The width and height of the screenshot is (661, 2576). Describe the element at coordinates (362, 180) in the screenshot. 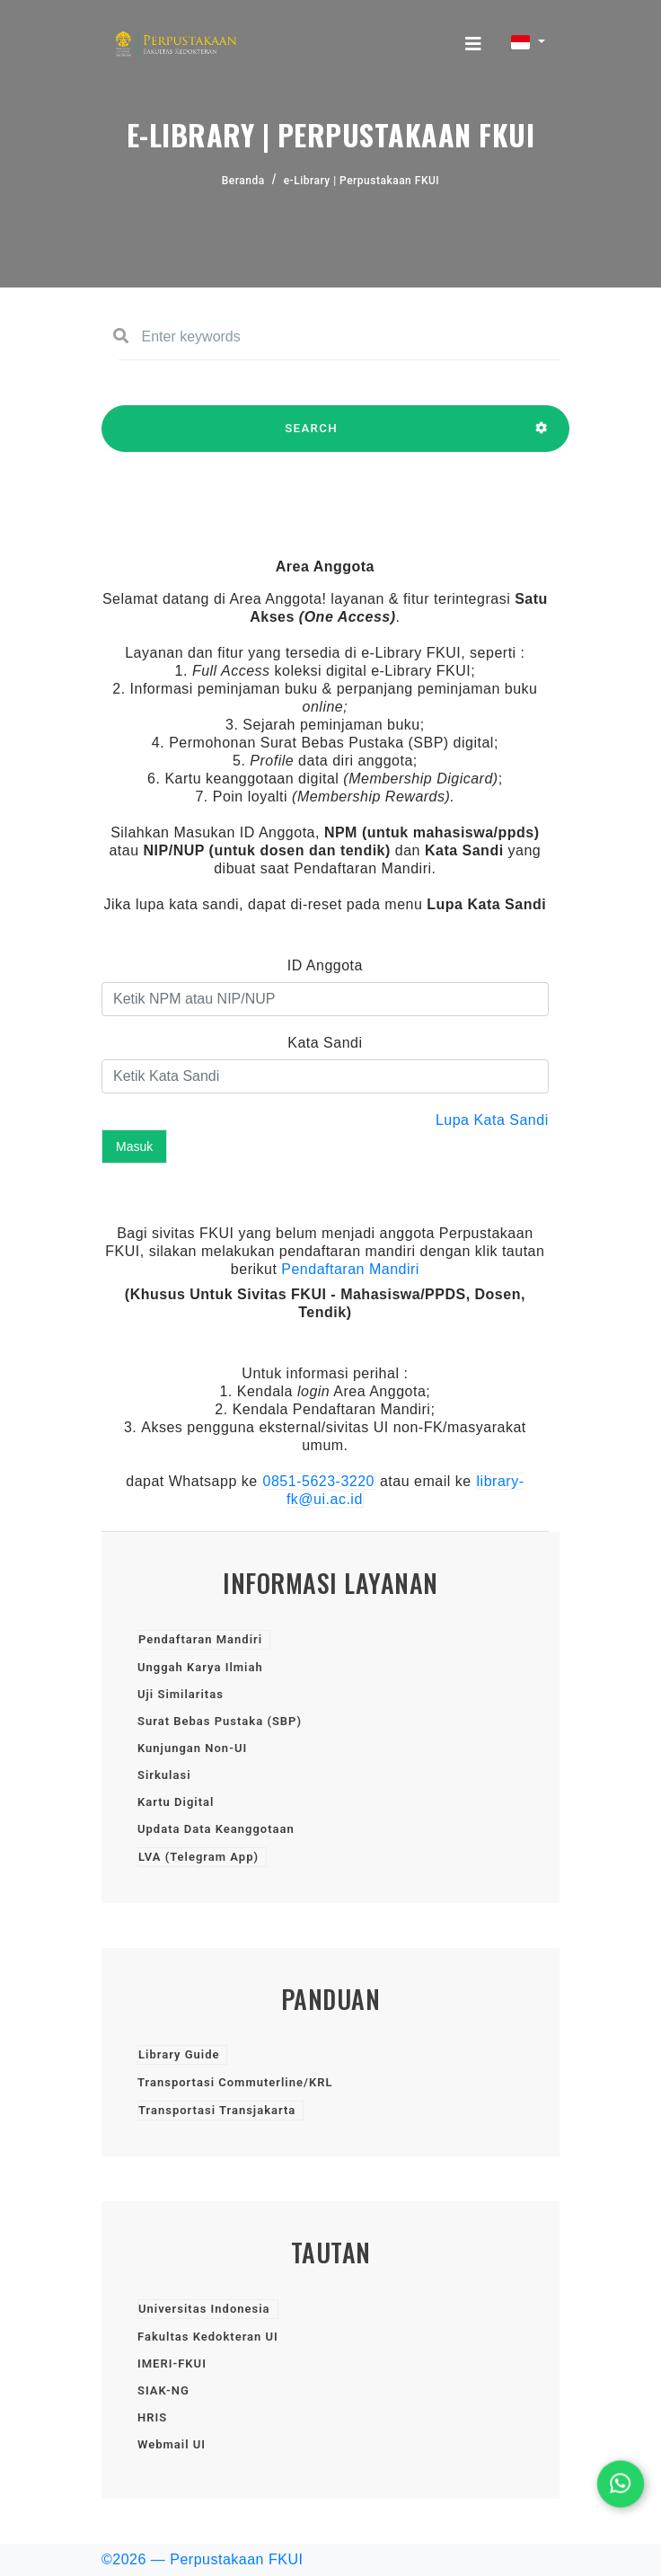

I see `e-Library | Perpustakaan FKUI` at that location.